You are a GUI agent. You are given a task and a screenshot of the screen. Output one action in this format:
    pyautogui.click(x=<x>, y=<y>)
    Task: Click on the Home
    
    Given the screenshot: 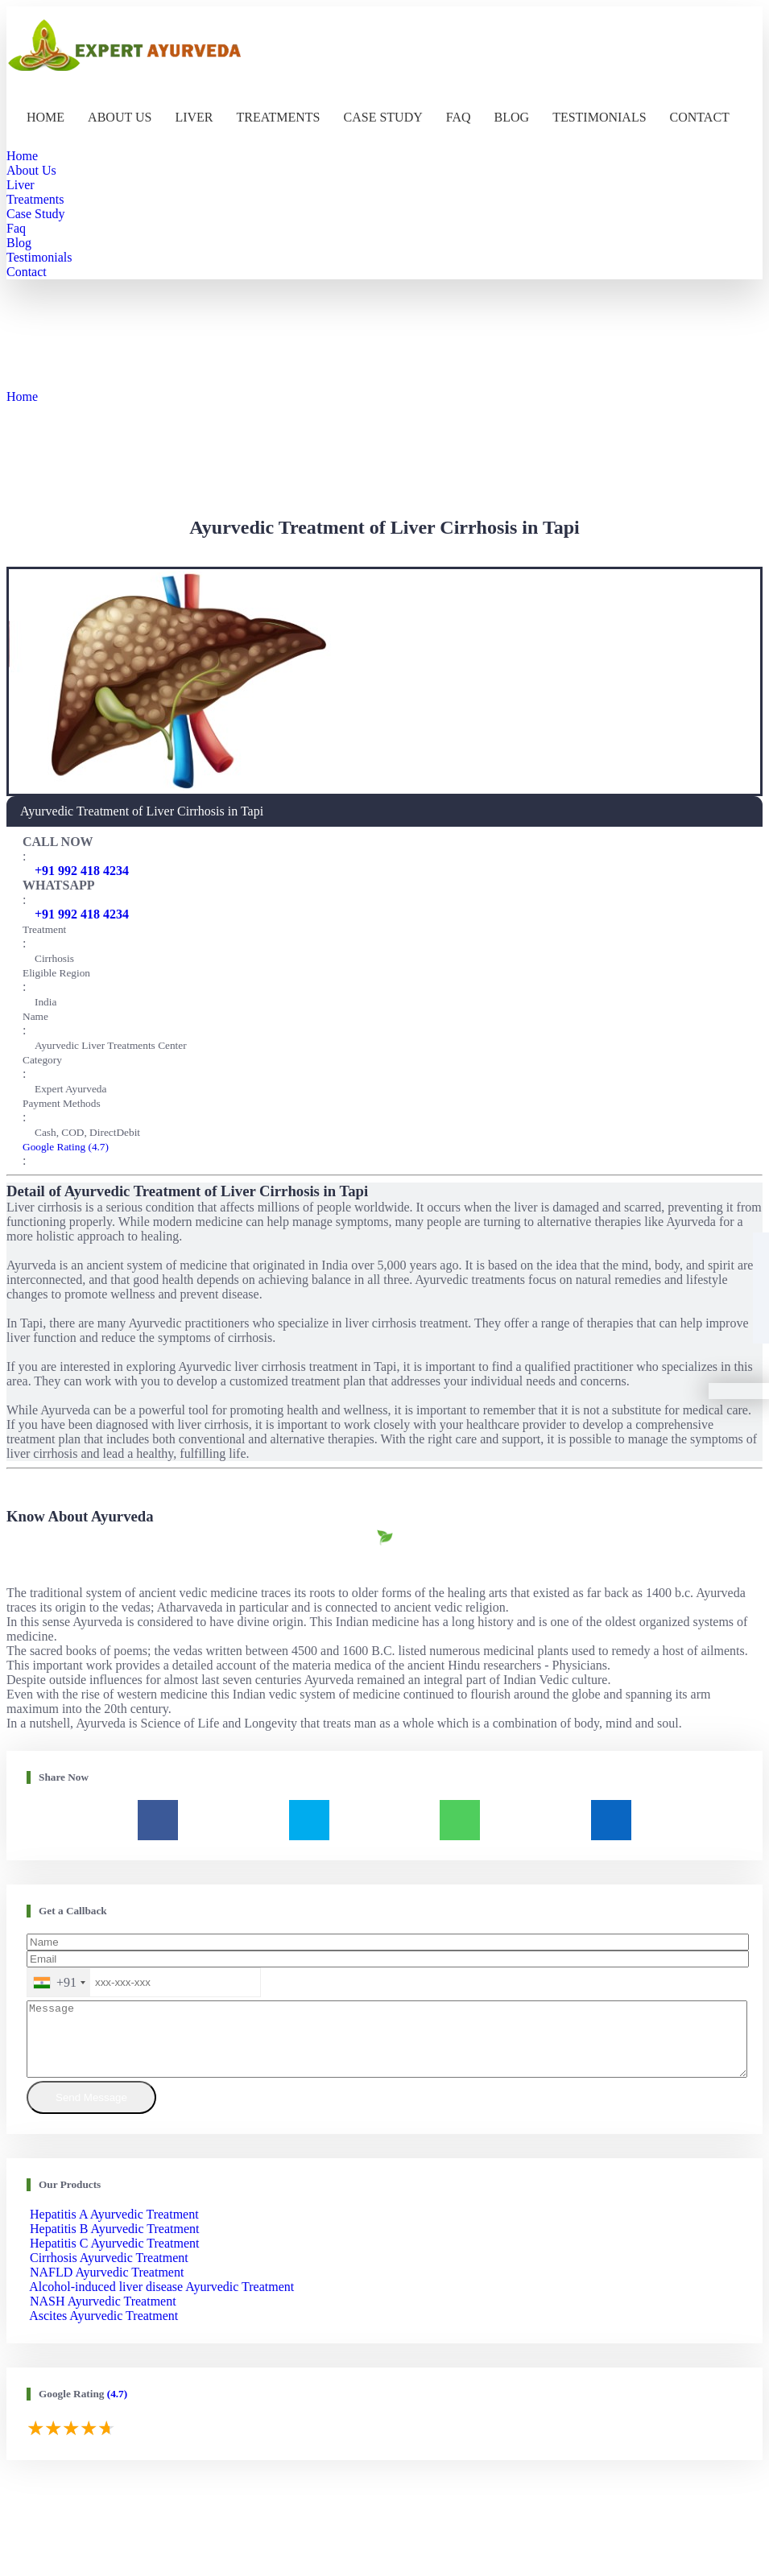 What is the action you would take?
    pyautogui.click(x=45, y=117)
    